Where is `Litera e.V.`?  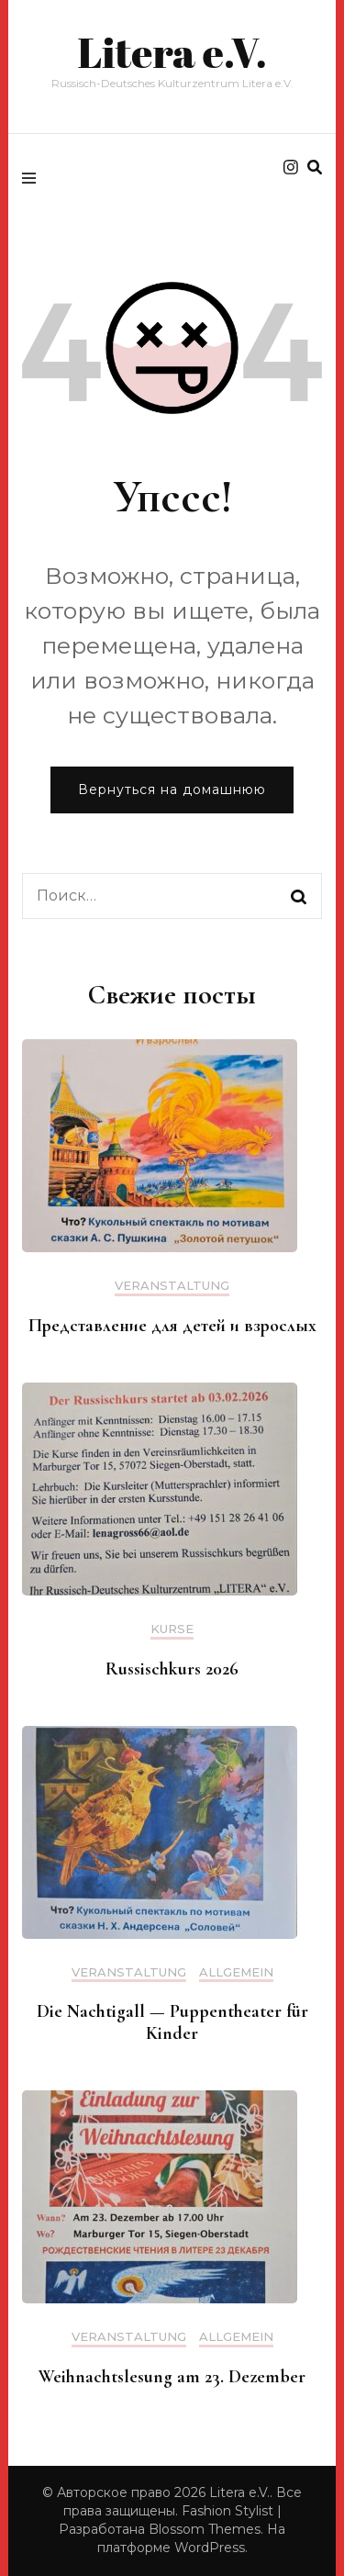 Litera e.V. is located at coordinates (171, 52).